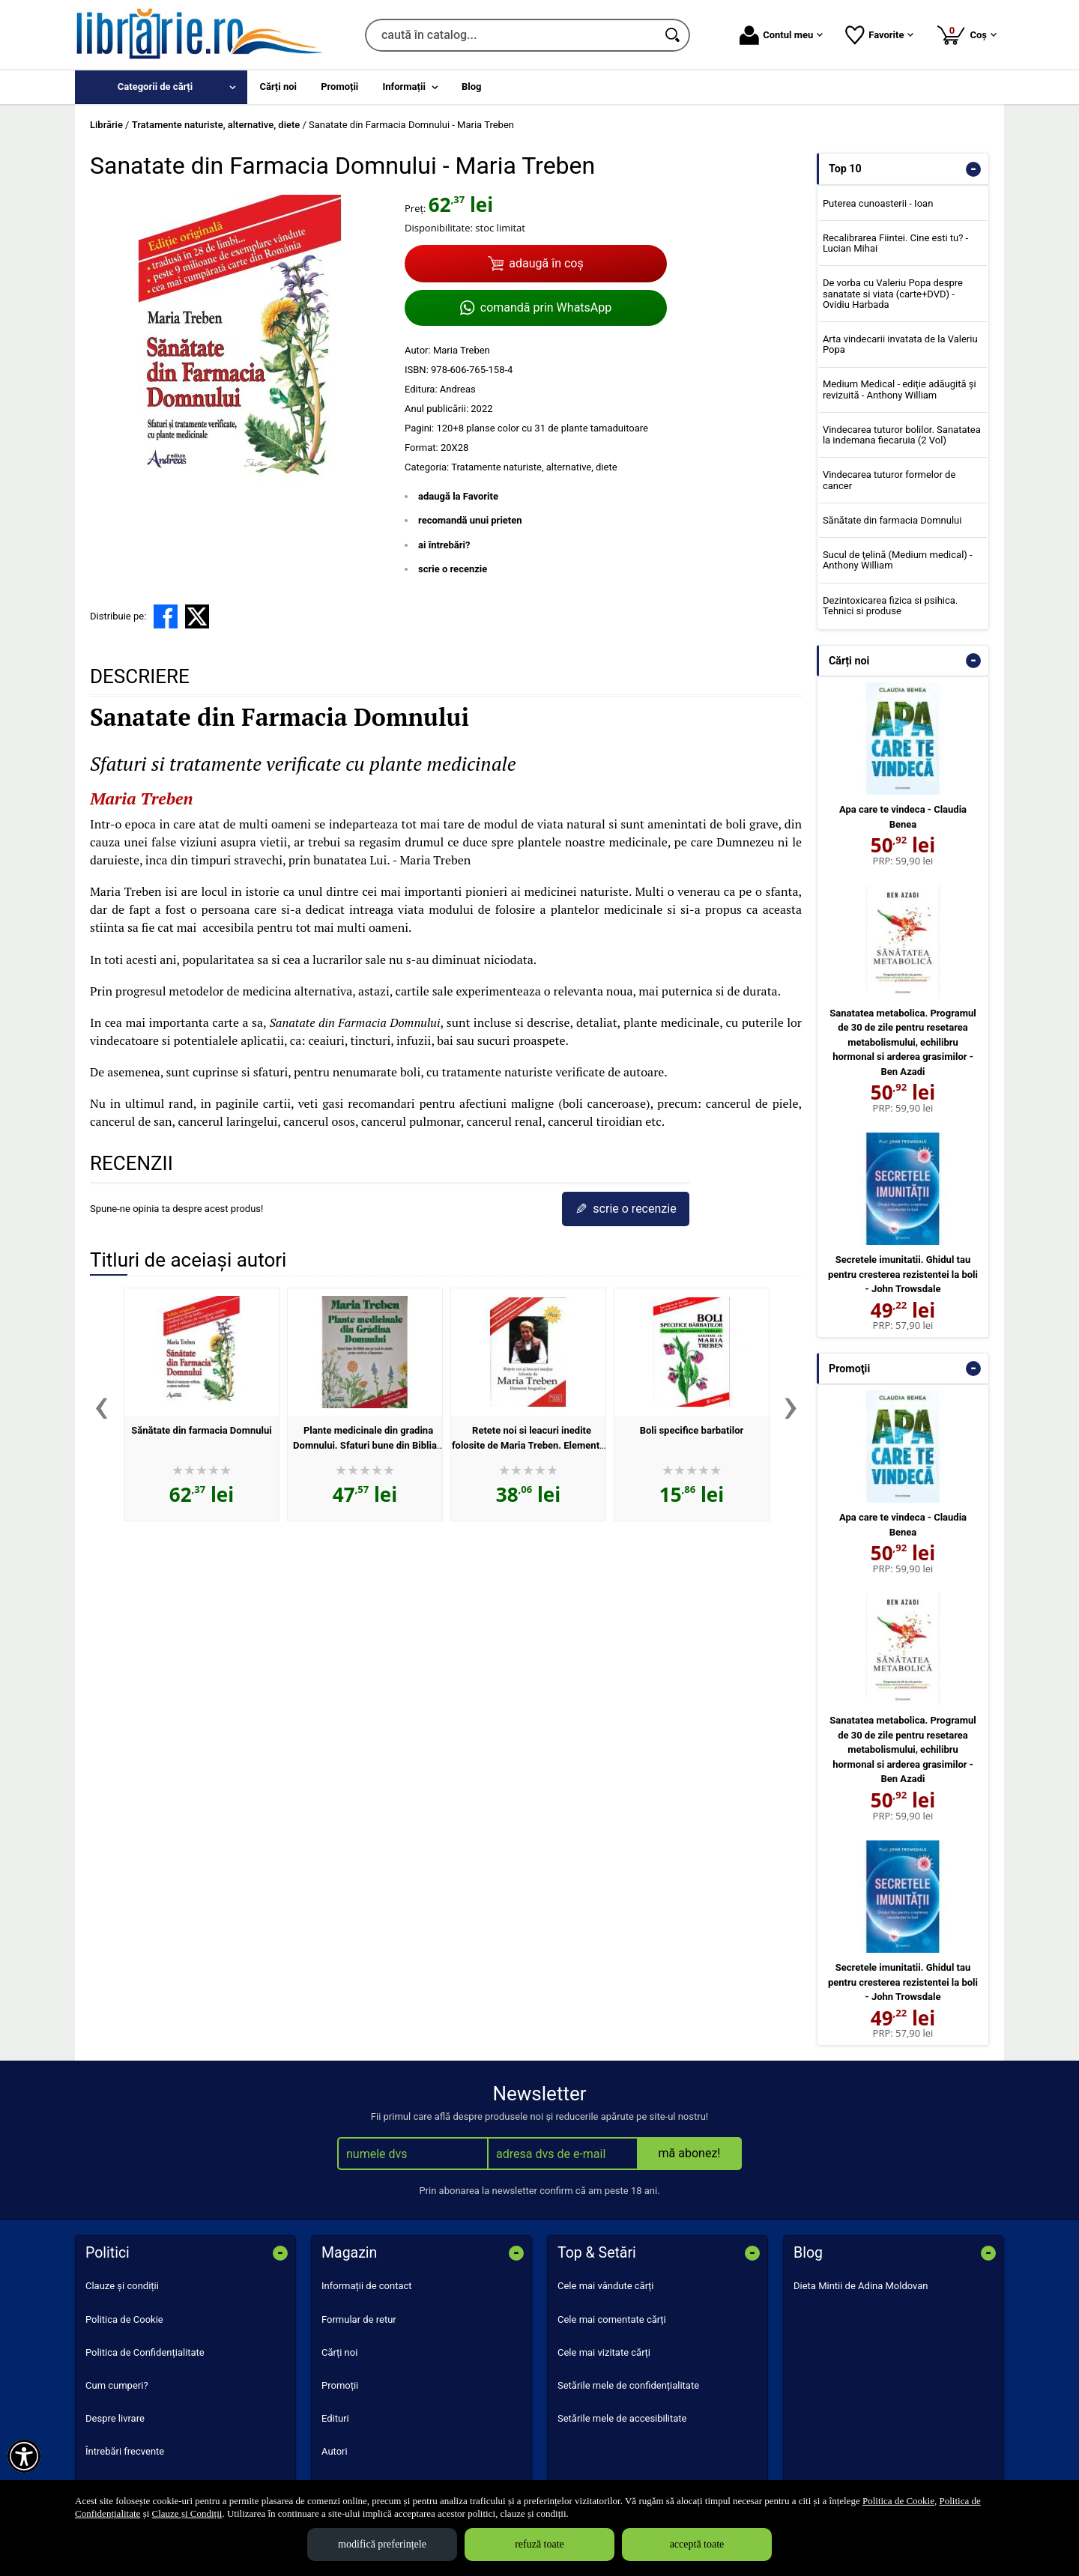  Describe the element at coordinates (187, 2513) in the screenshot. I see `Clauze și Condiții [Clauze și Condiții (Se deschide într-un tab nou)]` at that location.